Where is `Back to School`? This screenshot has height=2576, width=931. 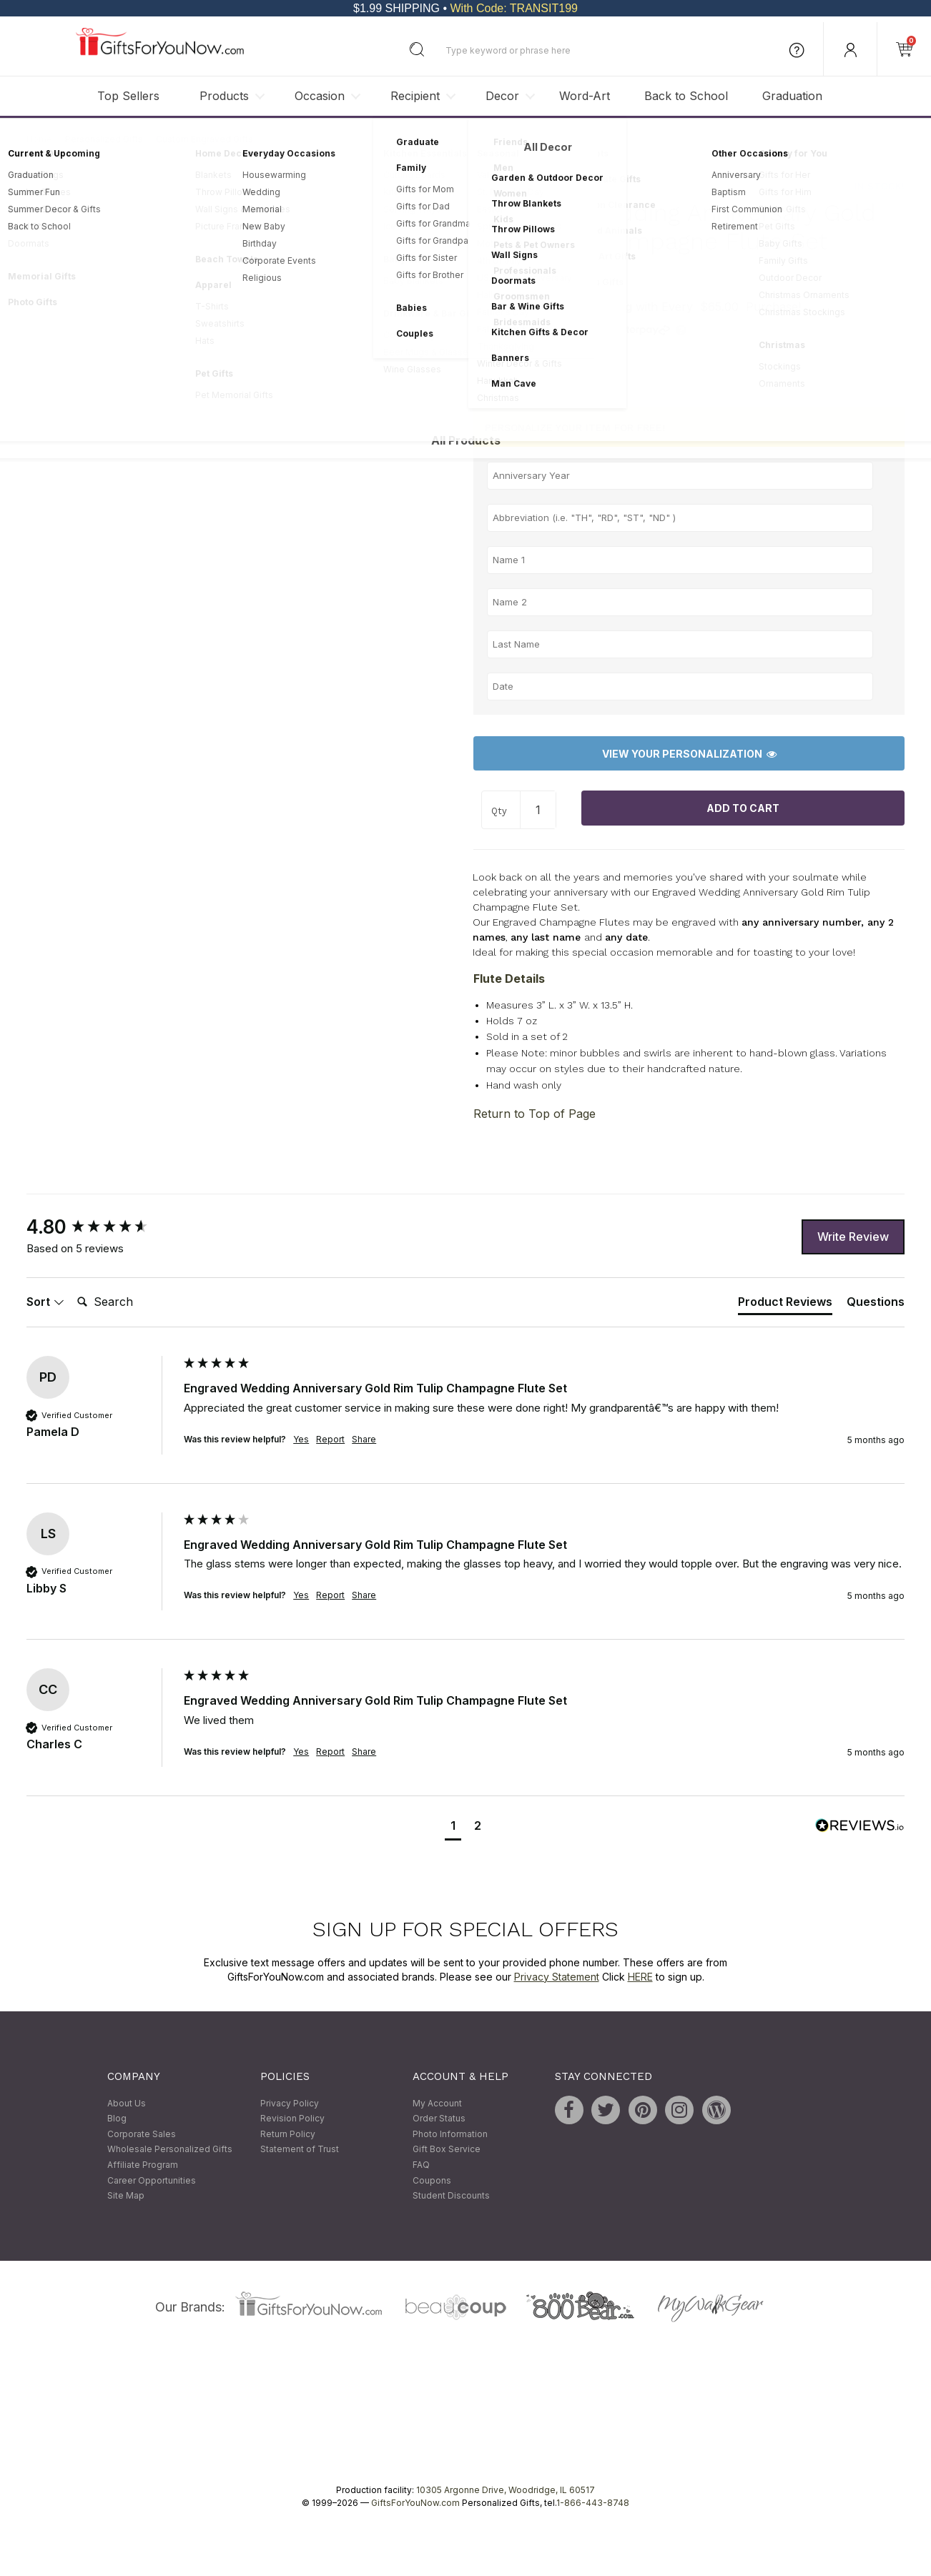 Back to School is located at coordinates (686, 96).